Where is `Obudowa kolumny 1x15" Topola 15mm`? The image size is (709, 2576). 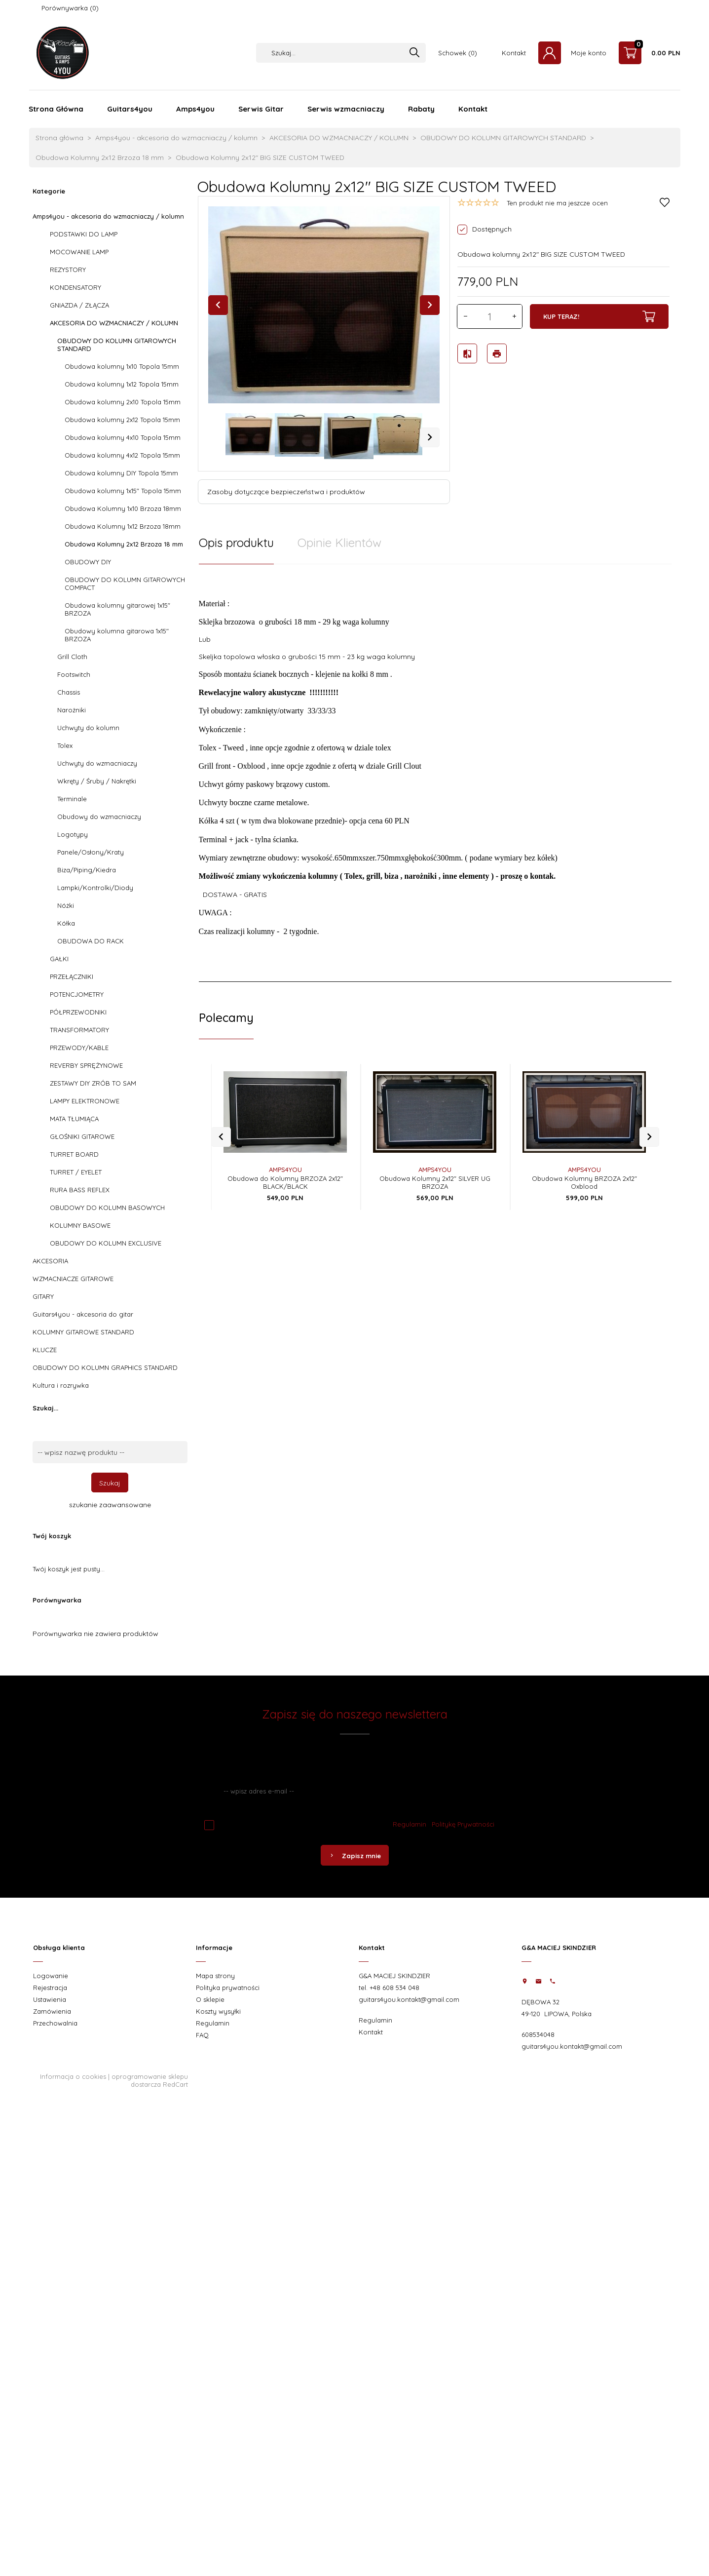 Obudowa kolumny 1x15" Topola 15mm is located at coordinates (123, 491).